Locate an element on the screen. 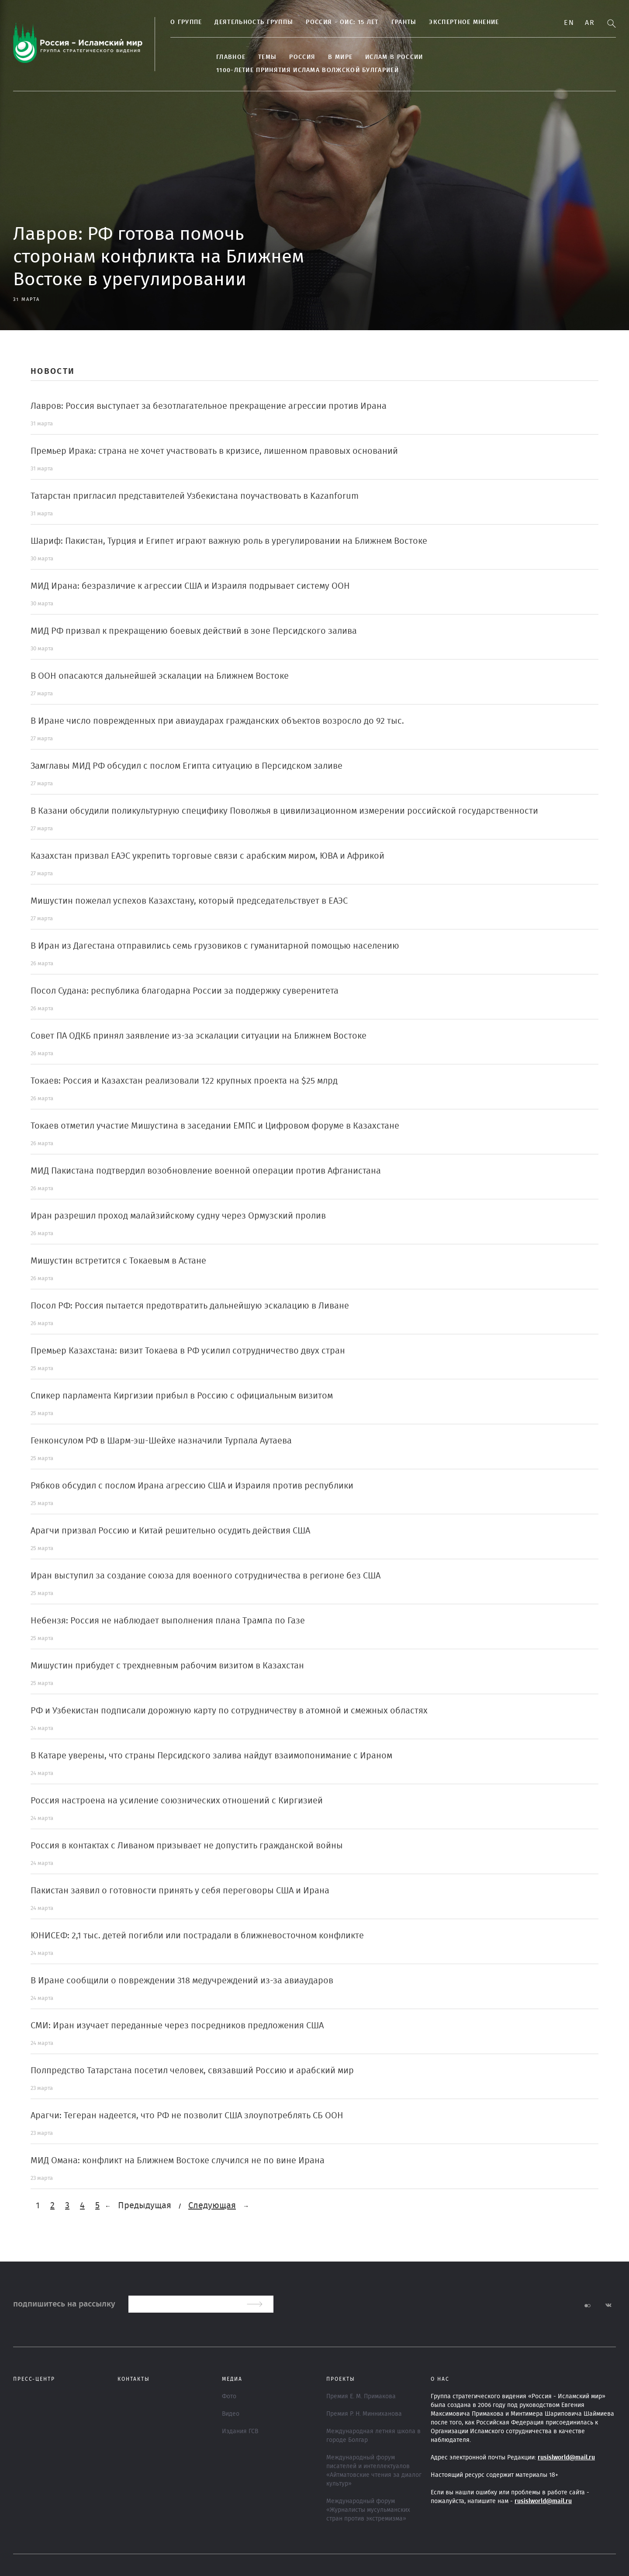 This screenshot has height=2576, width=629. Главное is located at coordinates (230, 57).